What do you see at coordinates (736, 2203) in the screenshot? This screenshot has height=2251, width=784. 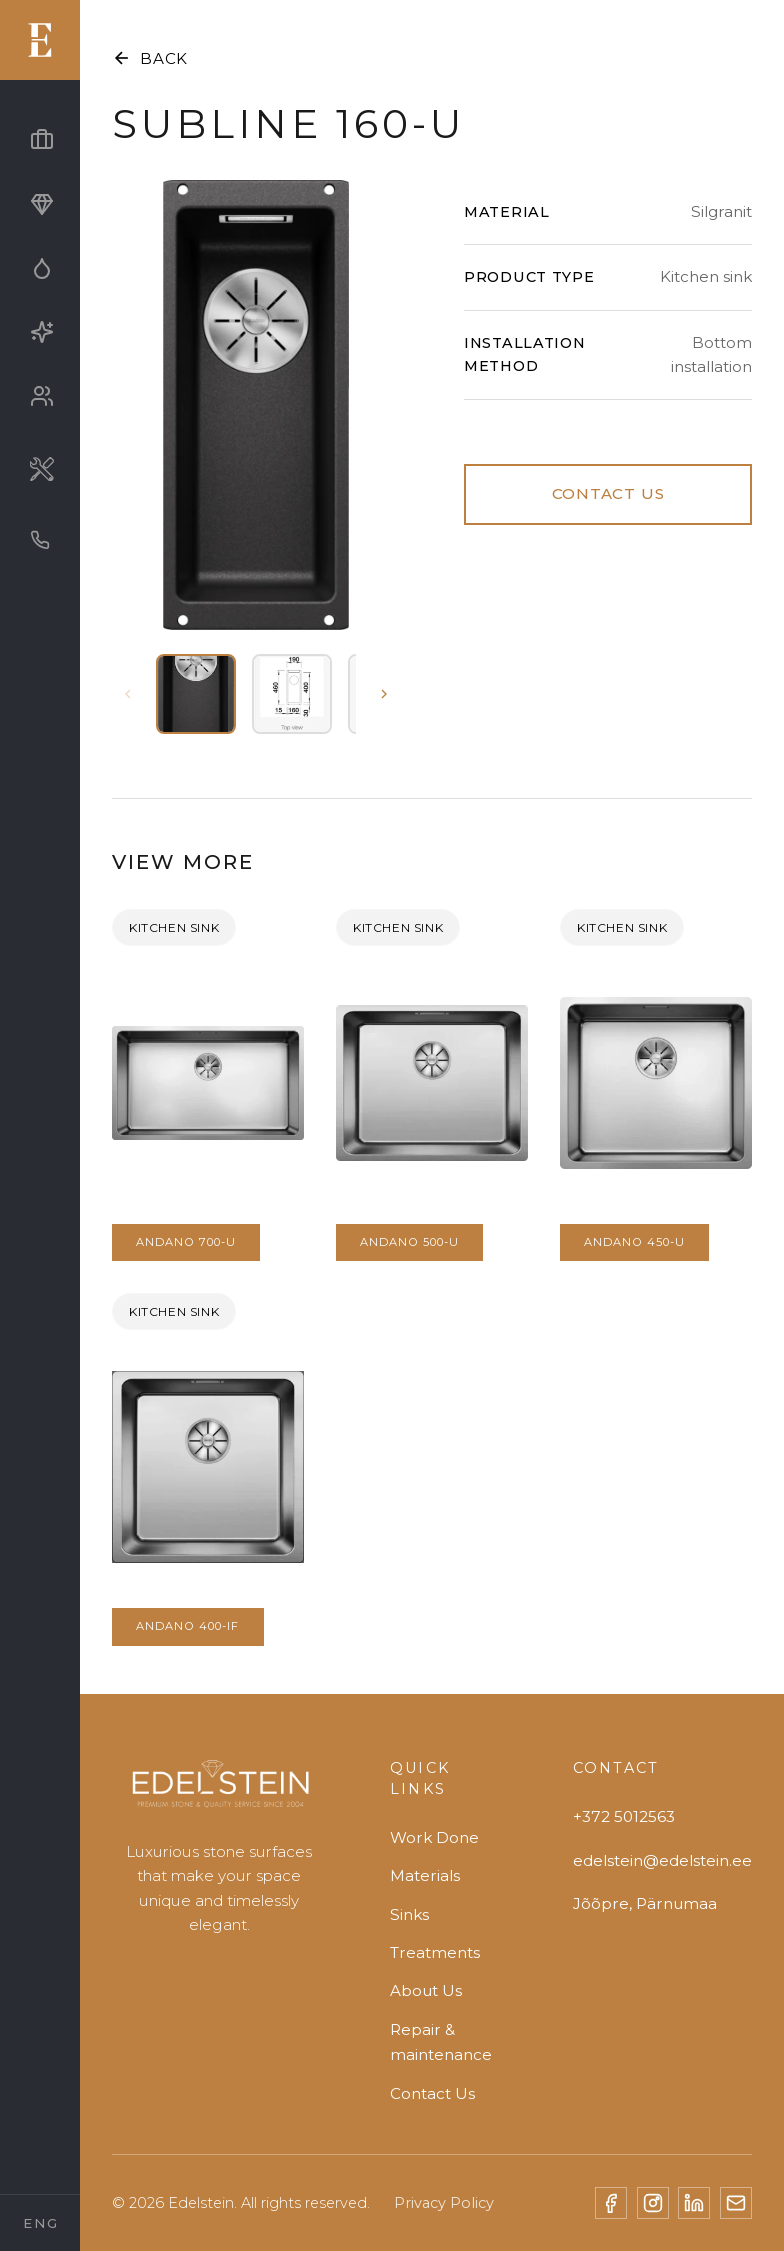 I see `[Email]` at bounding box center [736, 2203].